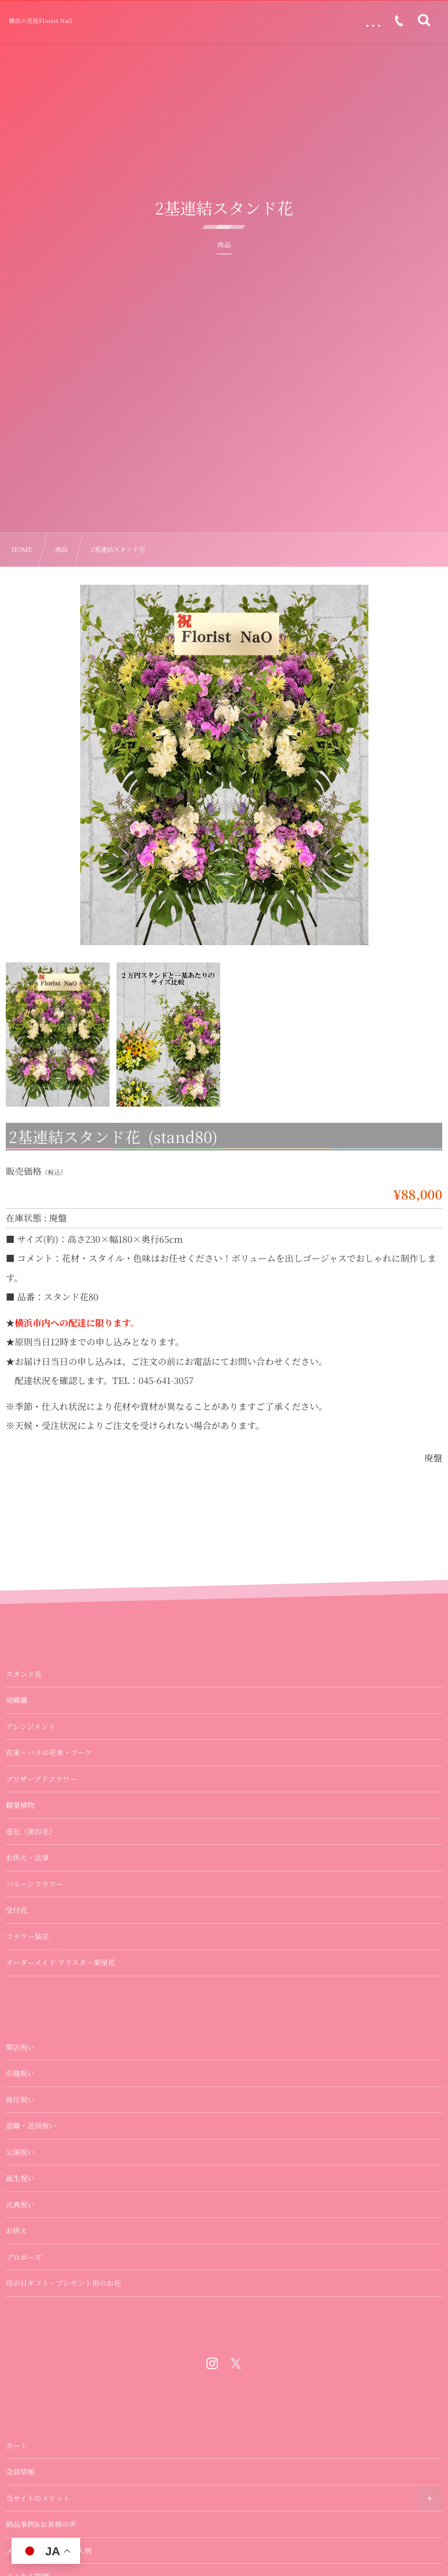 This screenshot has height=2576, width=448. What do you see at coordinates (38, 2527) in the screenshot?
I see `当サイトのメリット` at bounding box center [38, 2527].